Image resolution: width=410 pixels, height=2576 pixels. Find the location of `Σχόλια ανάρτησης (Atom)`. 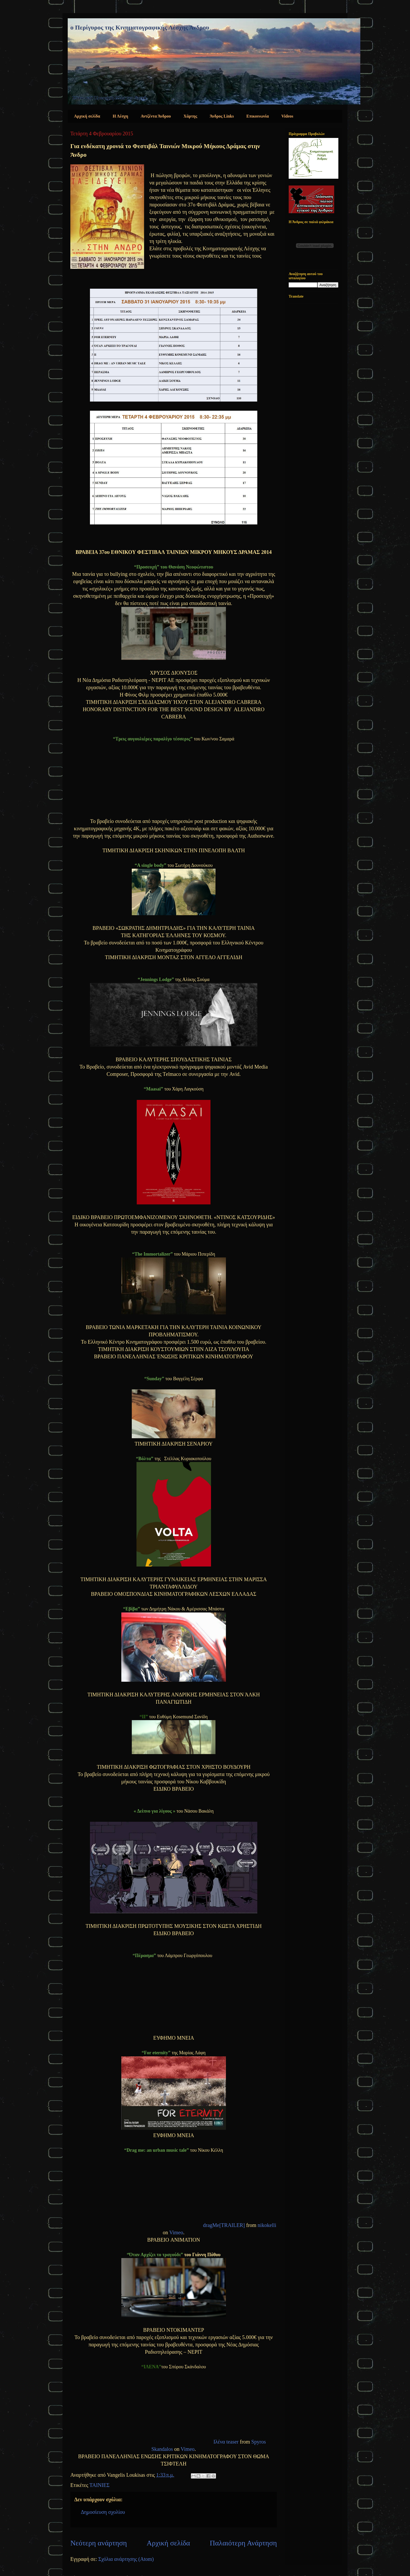

Σχόλια ανάρτησης (Atom) is located at coordinates (126, 2559).